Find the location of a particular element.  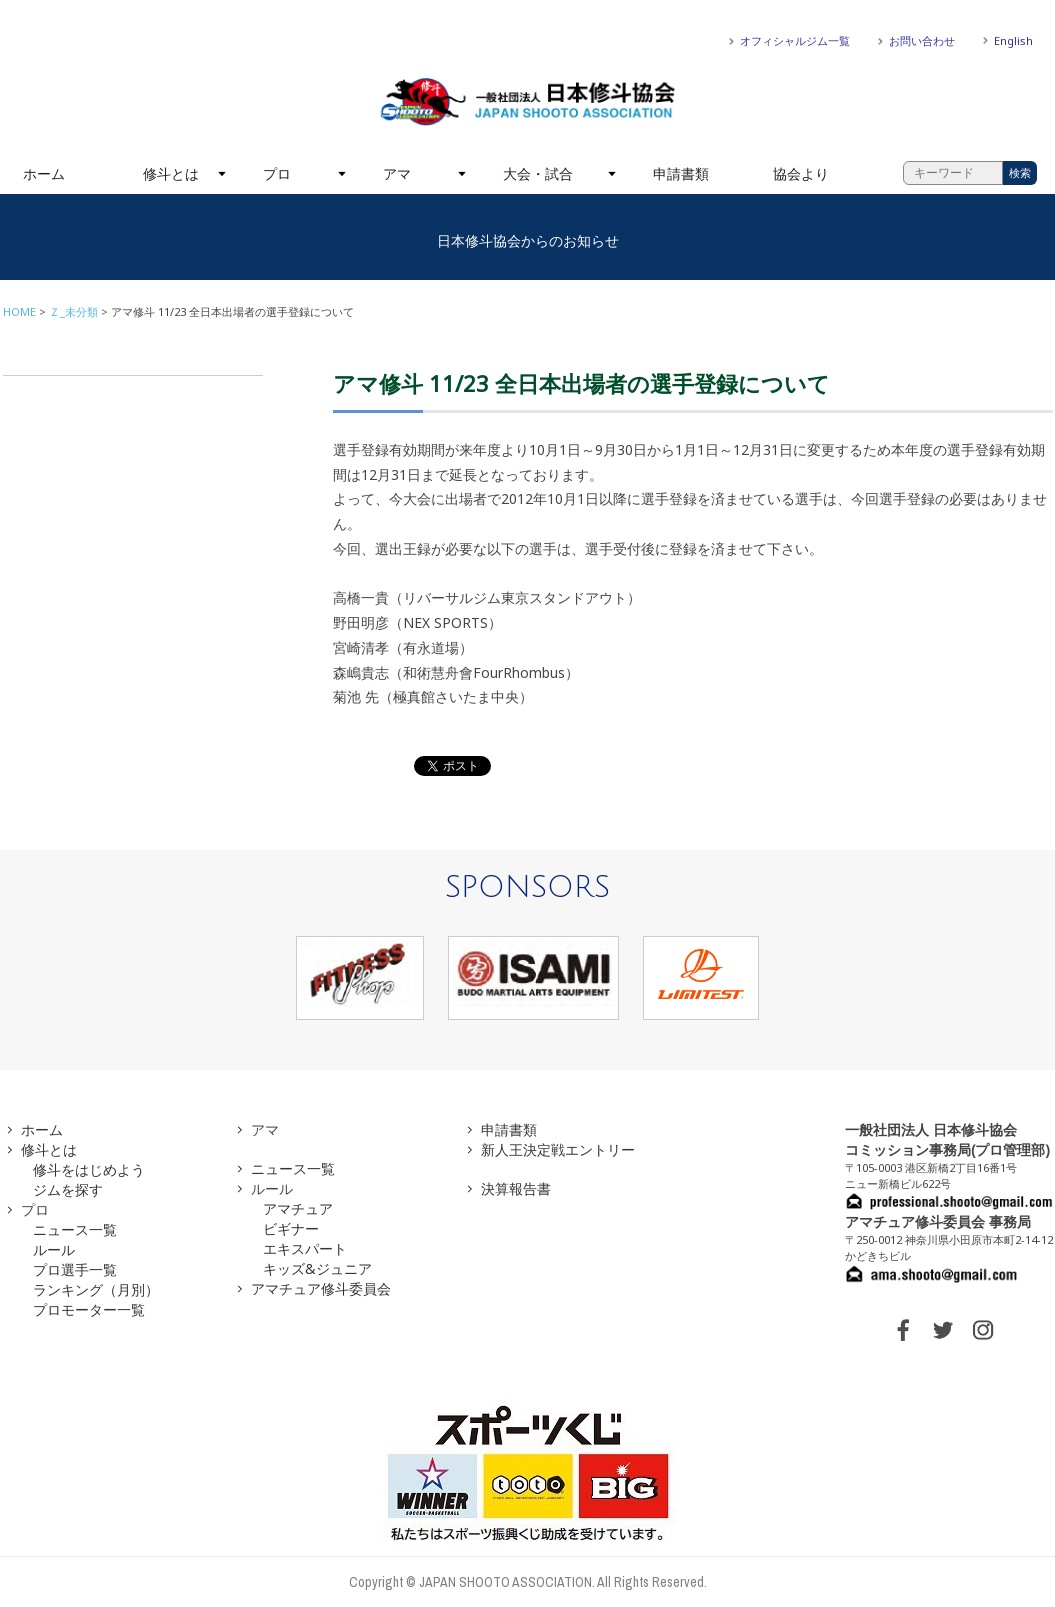

オフィシャルジム一覧 is located at coordinates (795, 40).